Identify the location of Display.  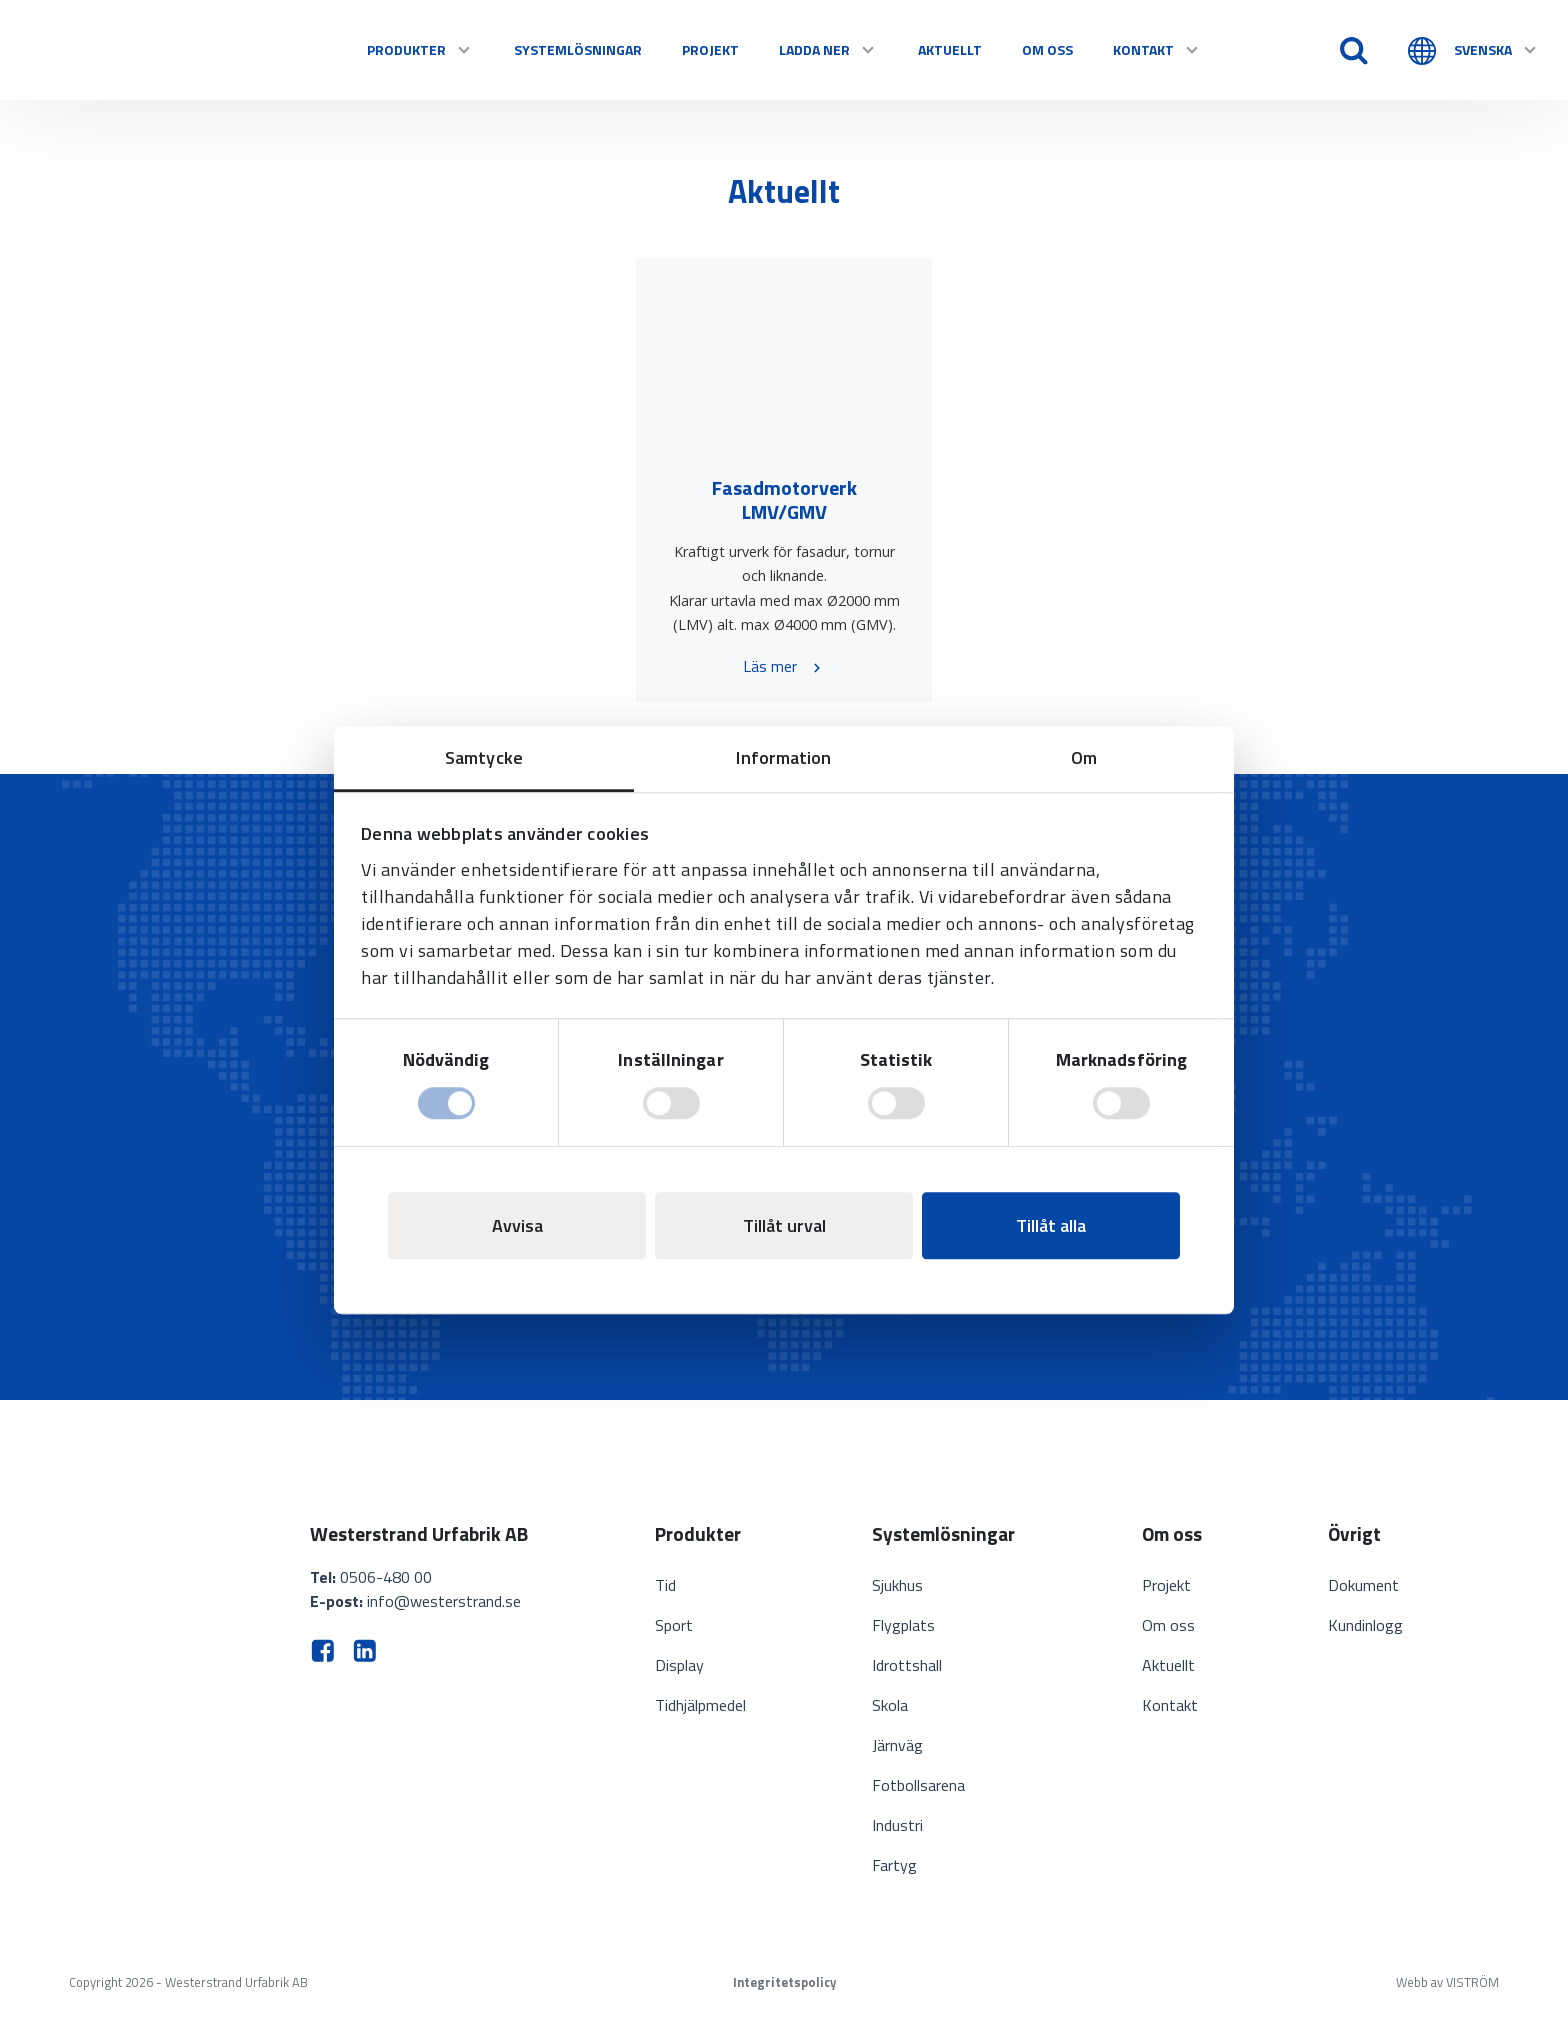
(679, 1665).